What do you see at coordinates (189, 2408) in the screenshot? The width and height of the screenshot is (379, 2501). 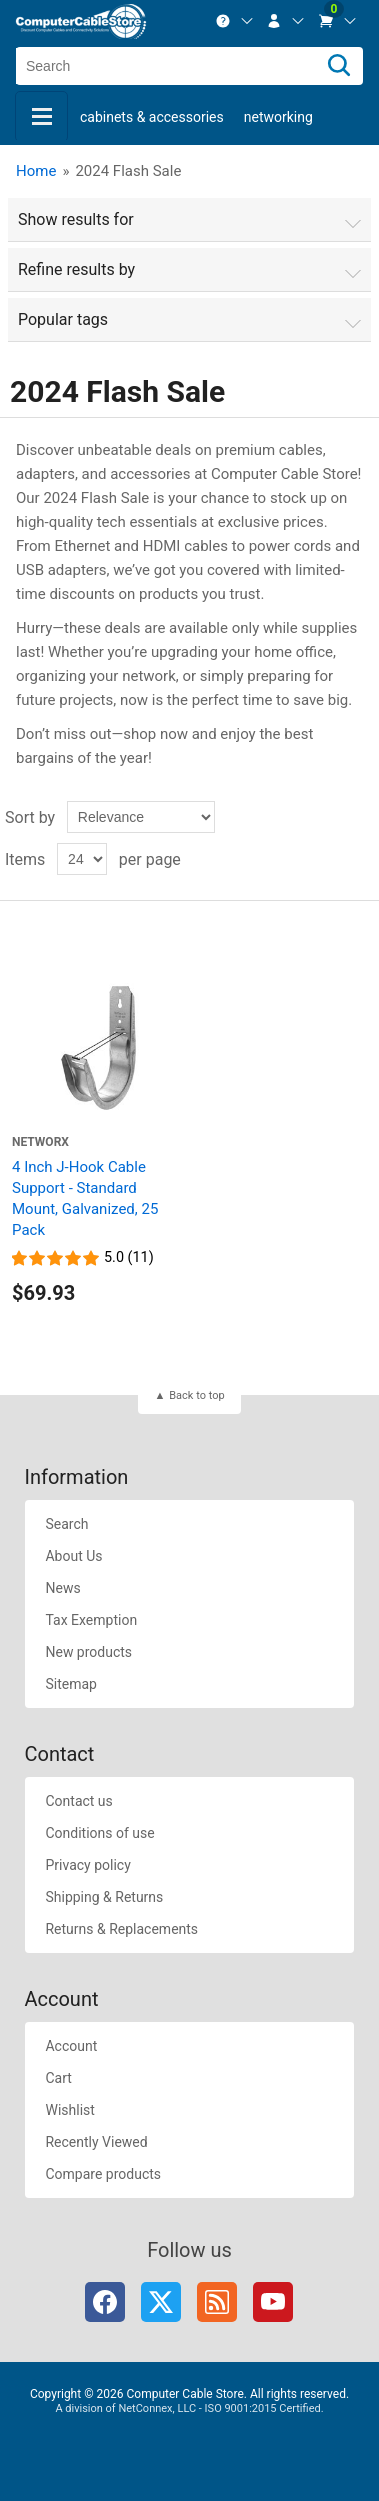 I see `A division of NetConnex, LLC - ISO 9001:2015 Certified.` at bounding box center [189, 2408].